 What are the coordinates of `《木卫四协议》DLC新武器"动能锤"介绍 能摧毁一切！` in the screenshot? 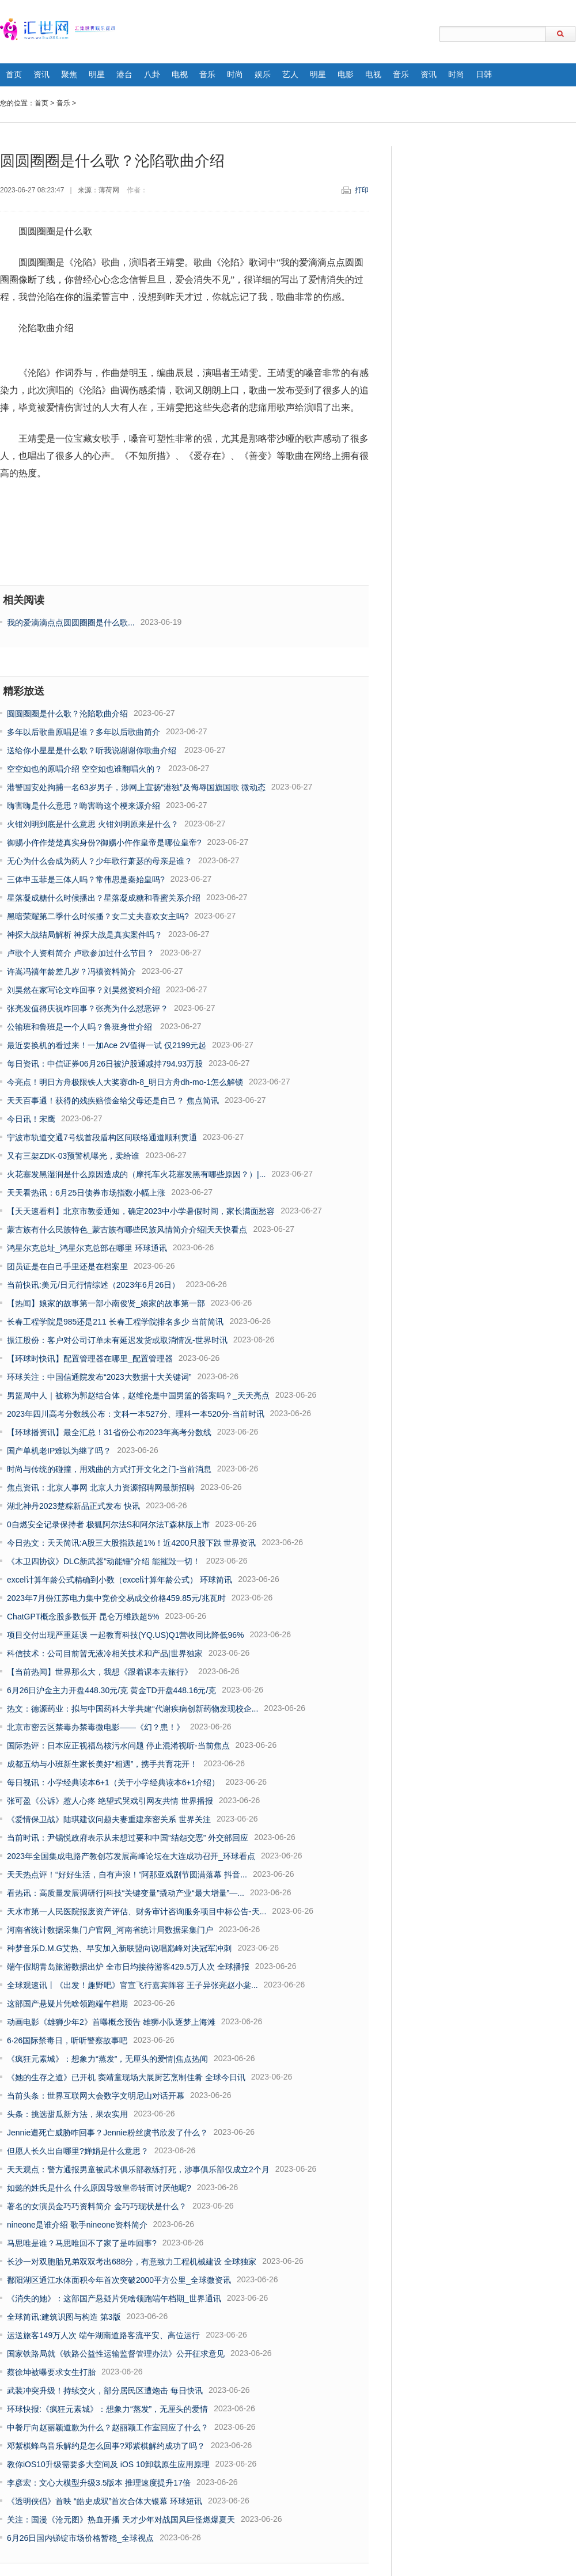 It's located at (103, 1561).